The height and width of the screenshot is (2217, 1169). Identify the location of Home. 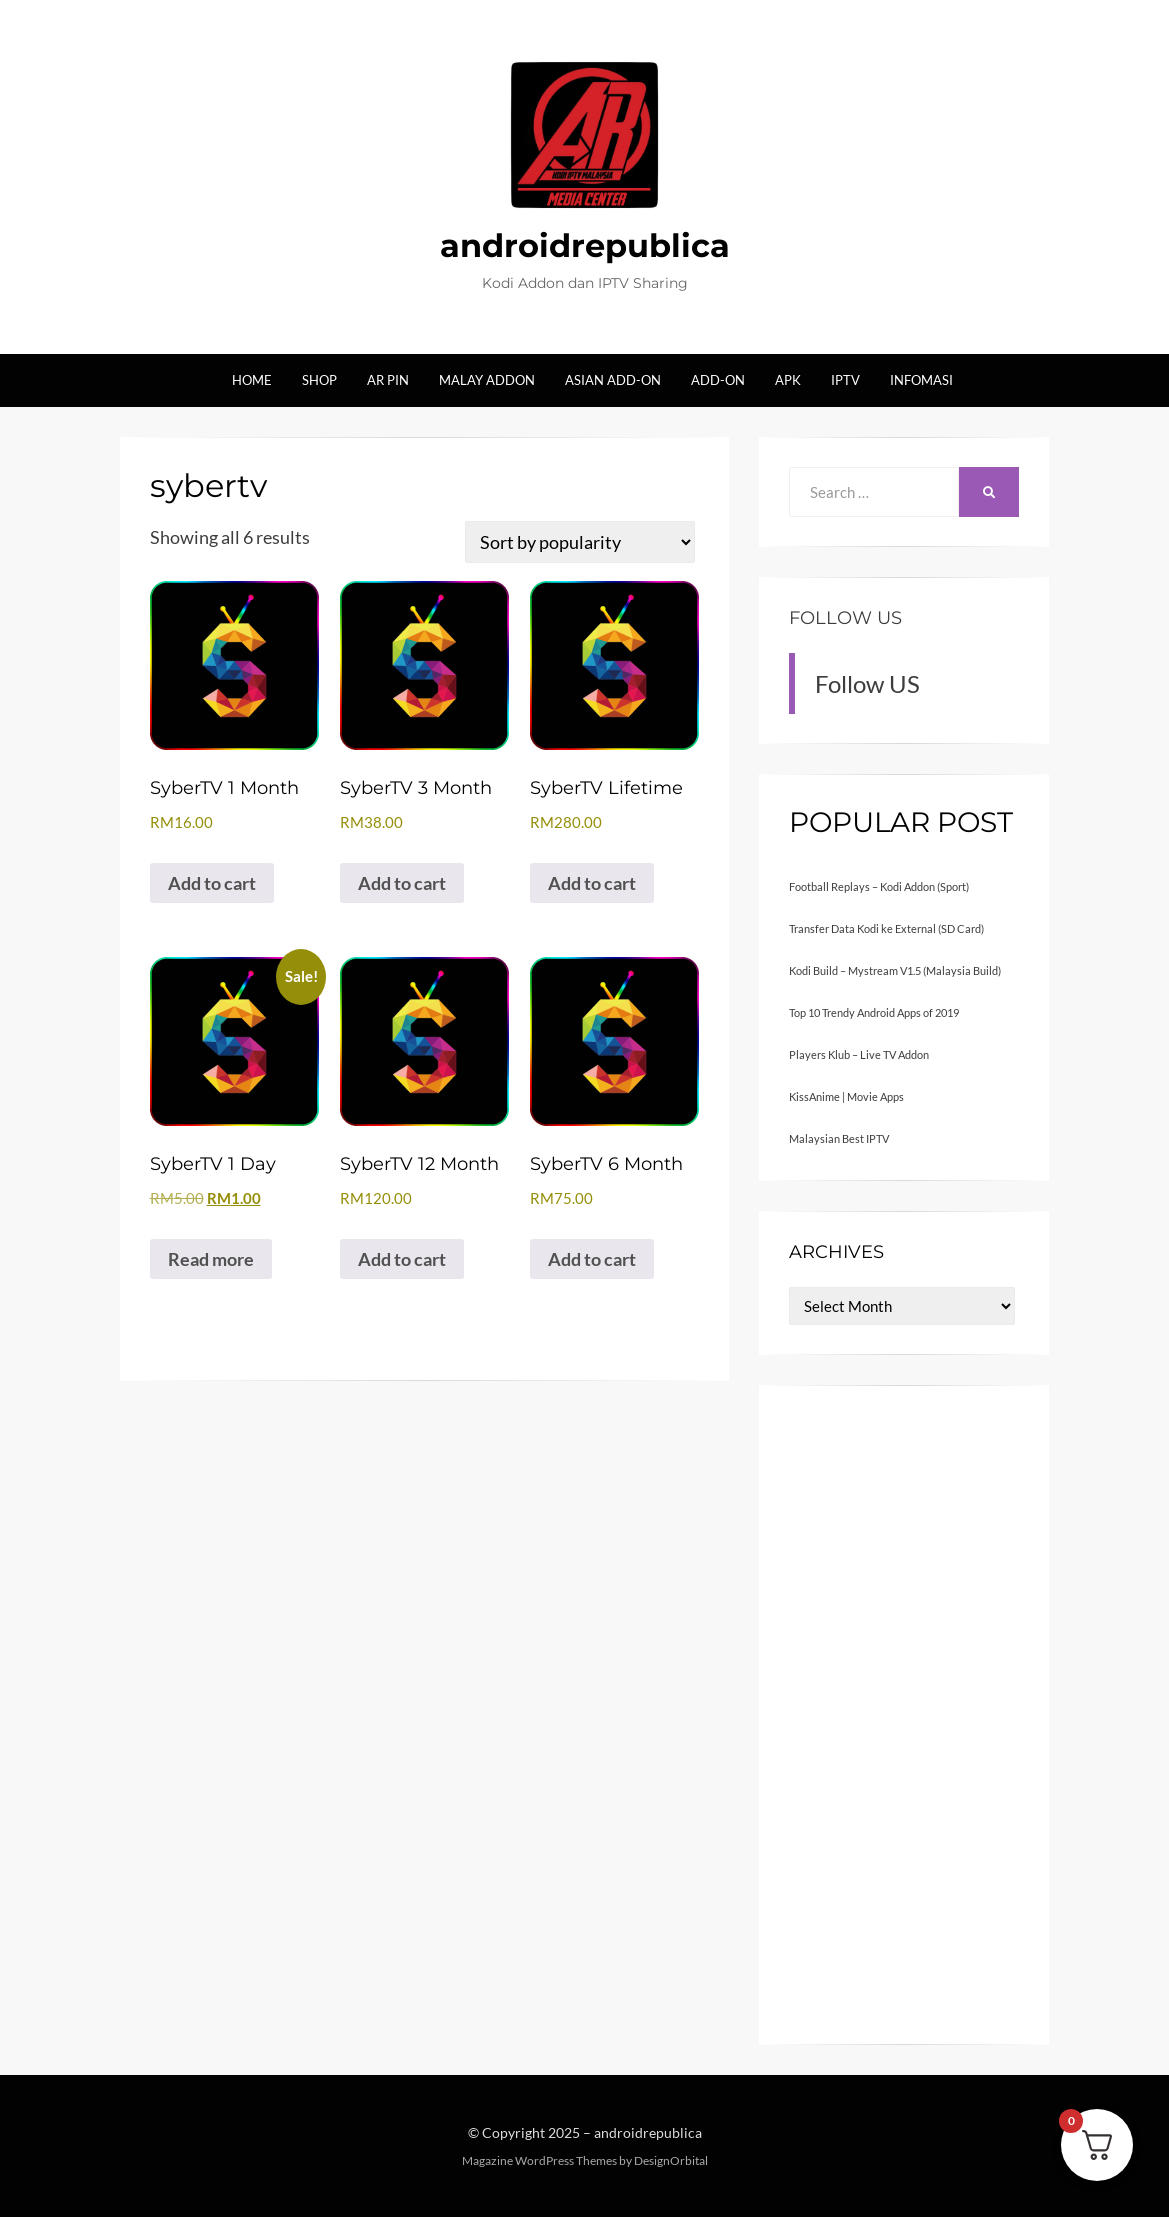
(252, 380).